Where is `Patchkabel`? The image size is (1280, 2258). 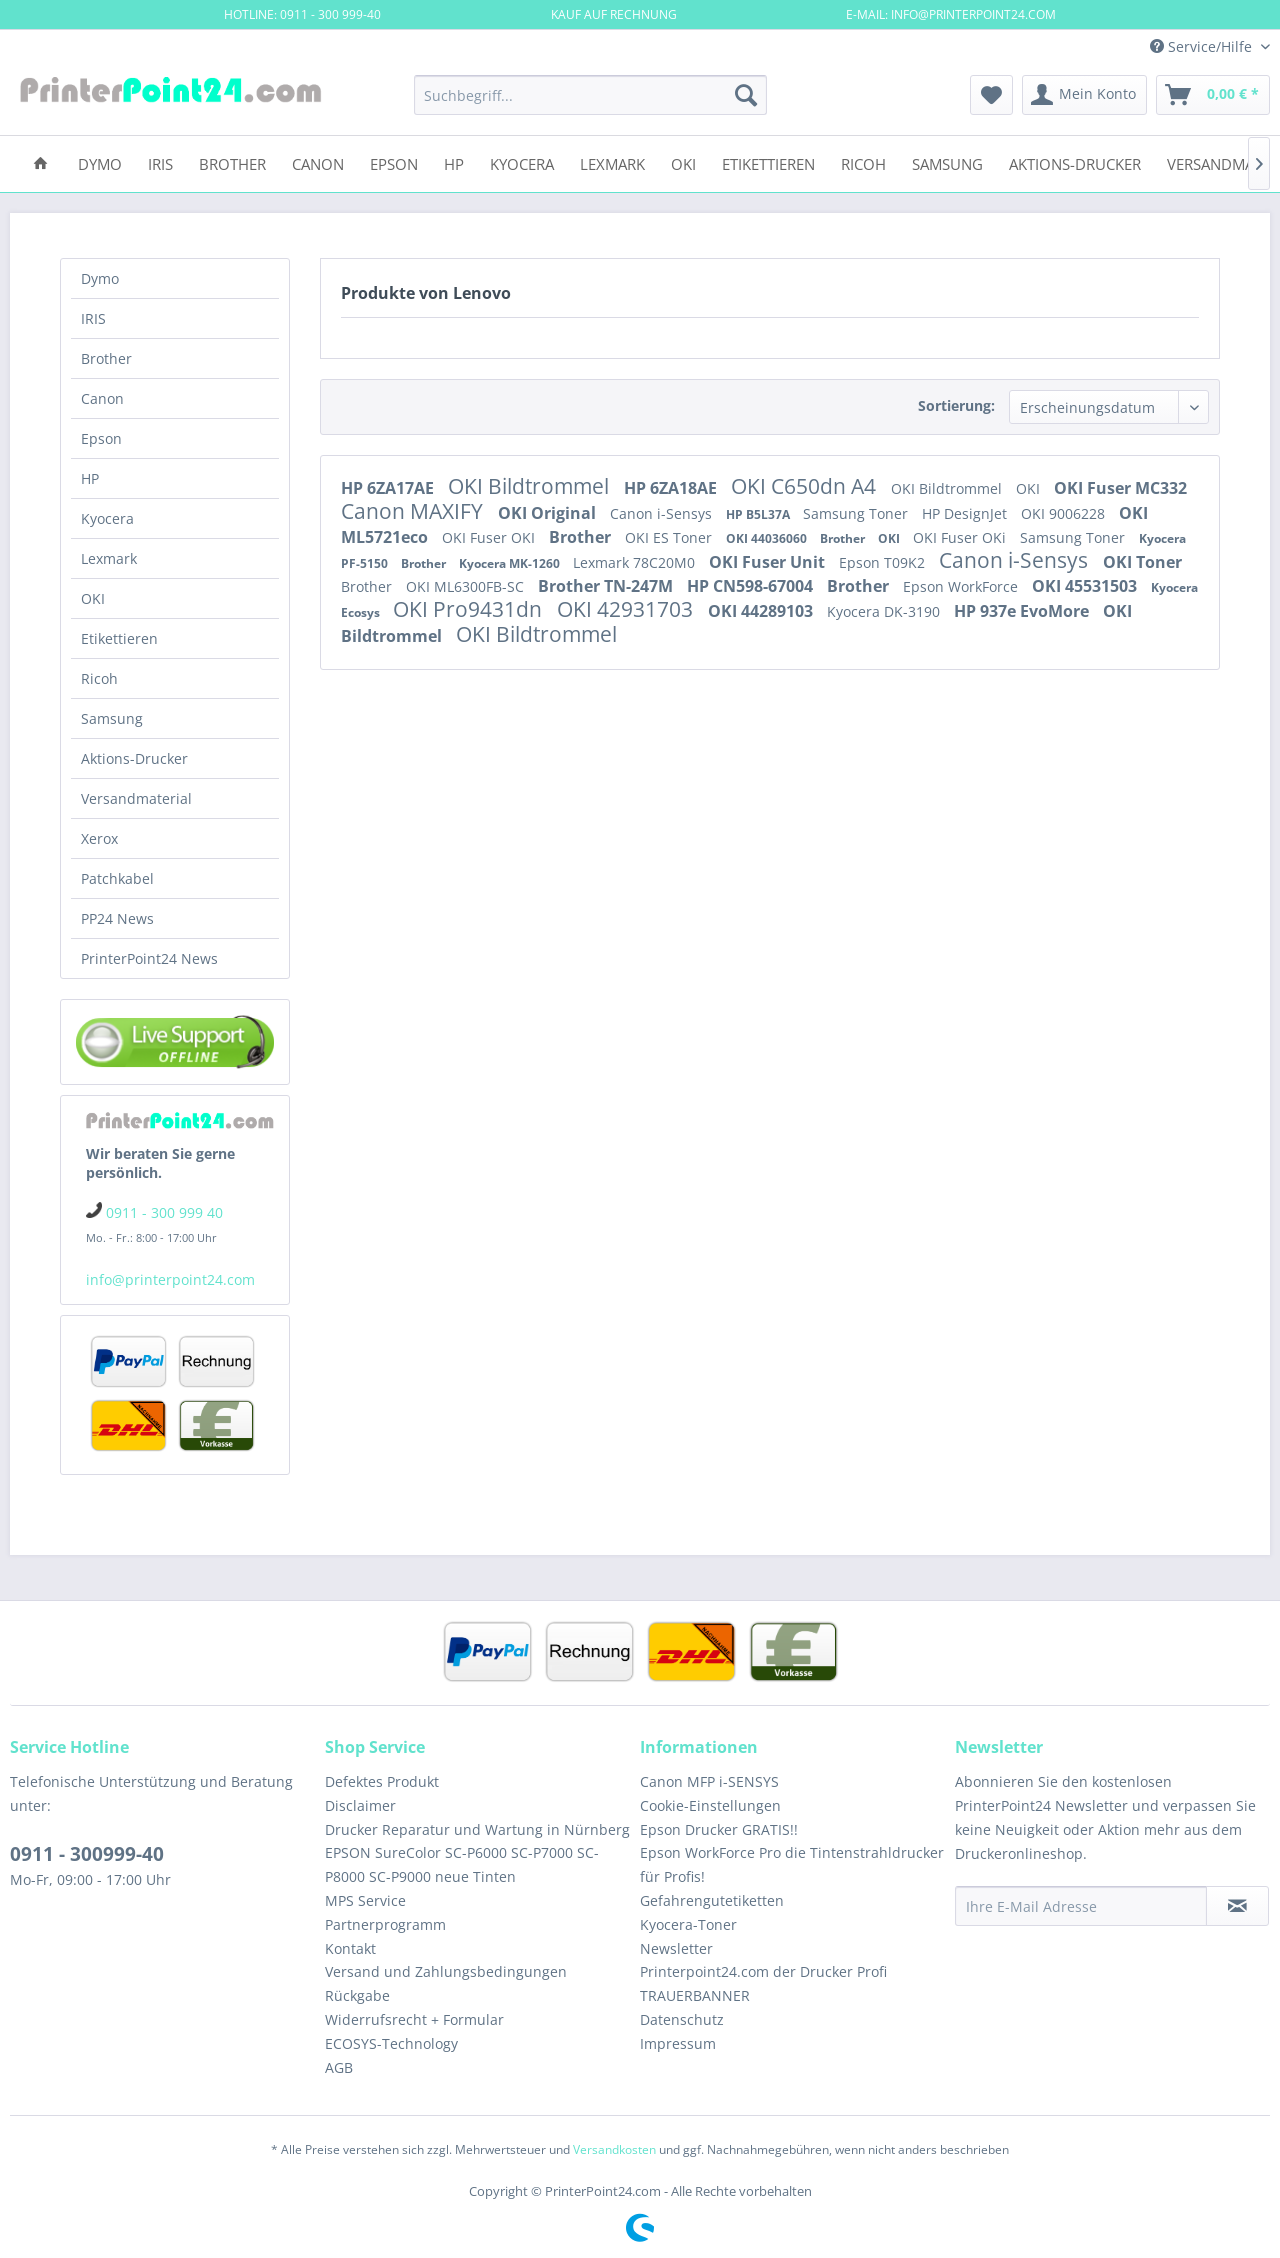 Patchkabel is located at coordinates (117, 878).